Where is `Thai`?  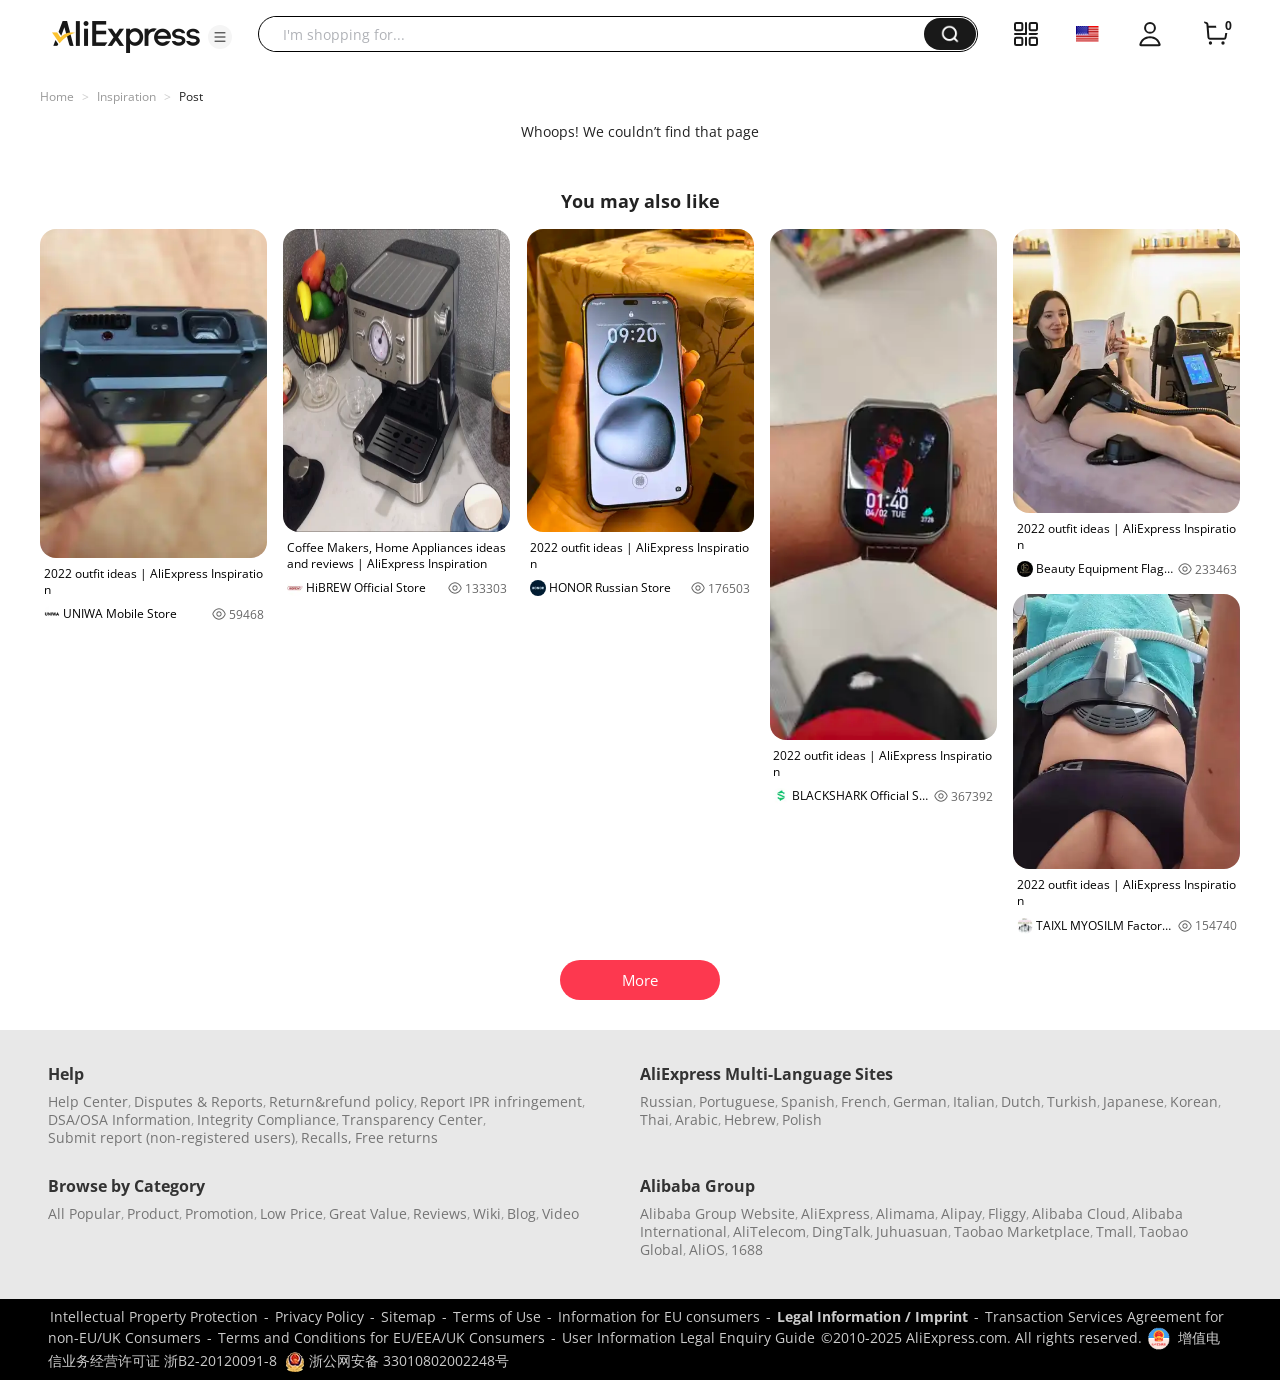 Thai is located at coordinates (654, 1119).